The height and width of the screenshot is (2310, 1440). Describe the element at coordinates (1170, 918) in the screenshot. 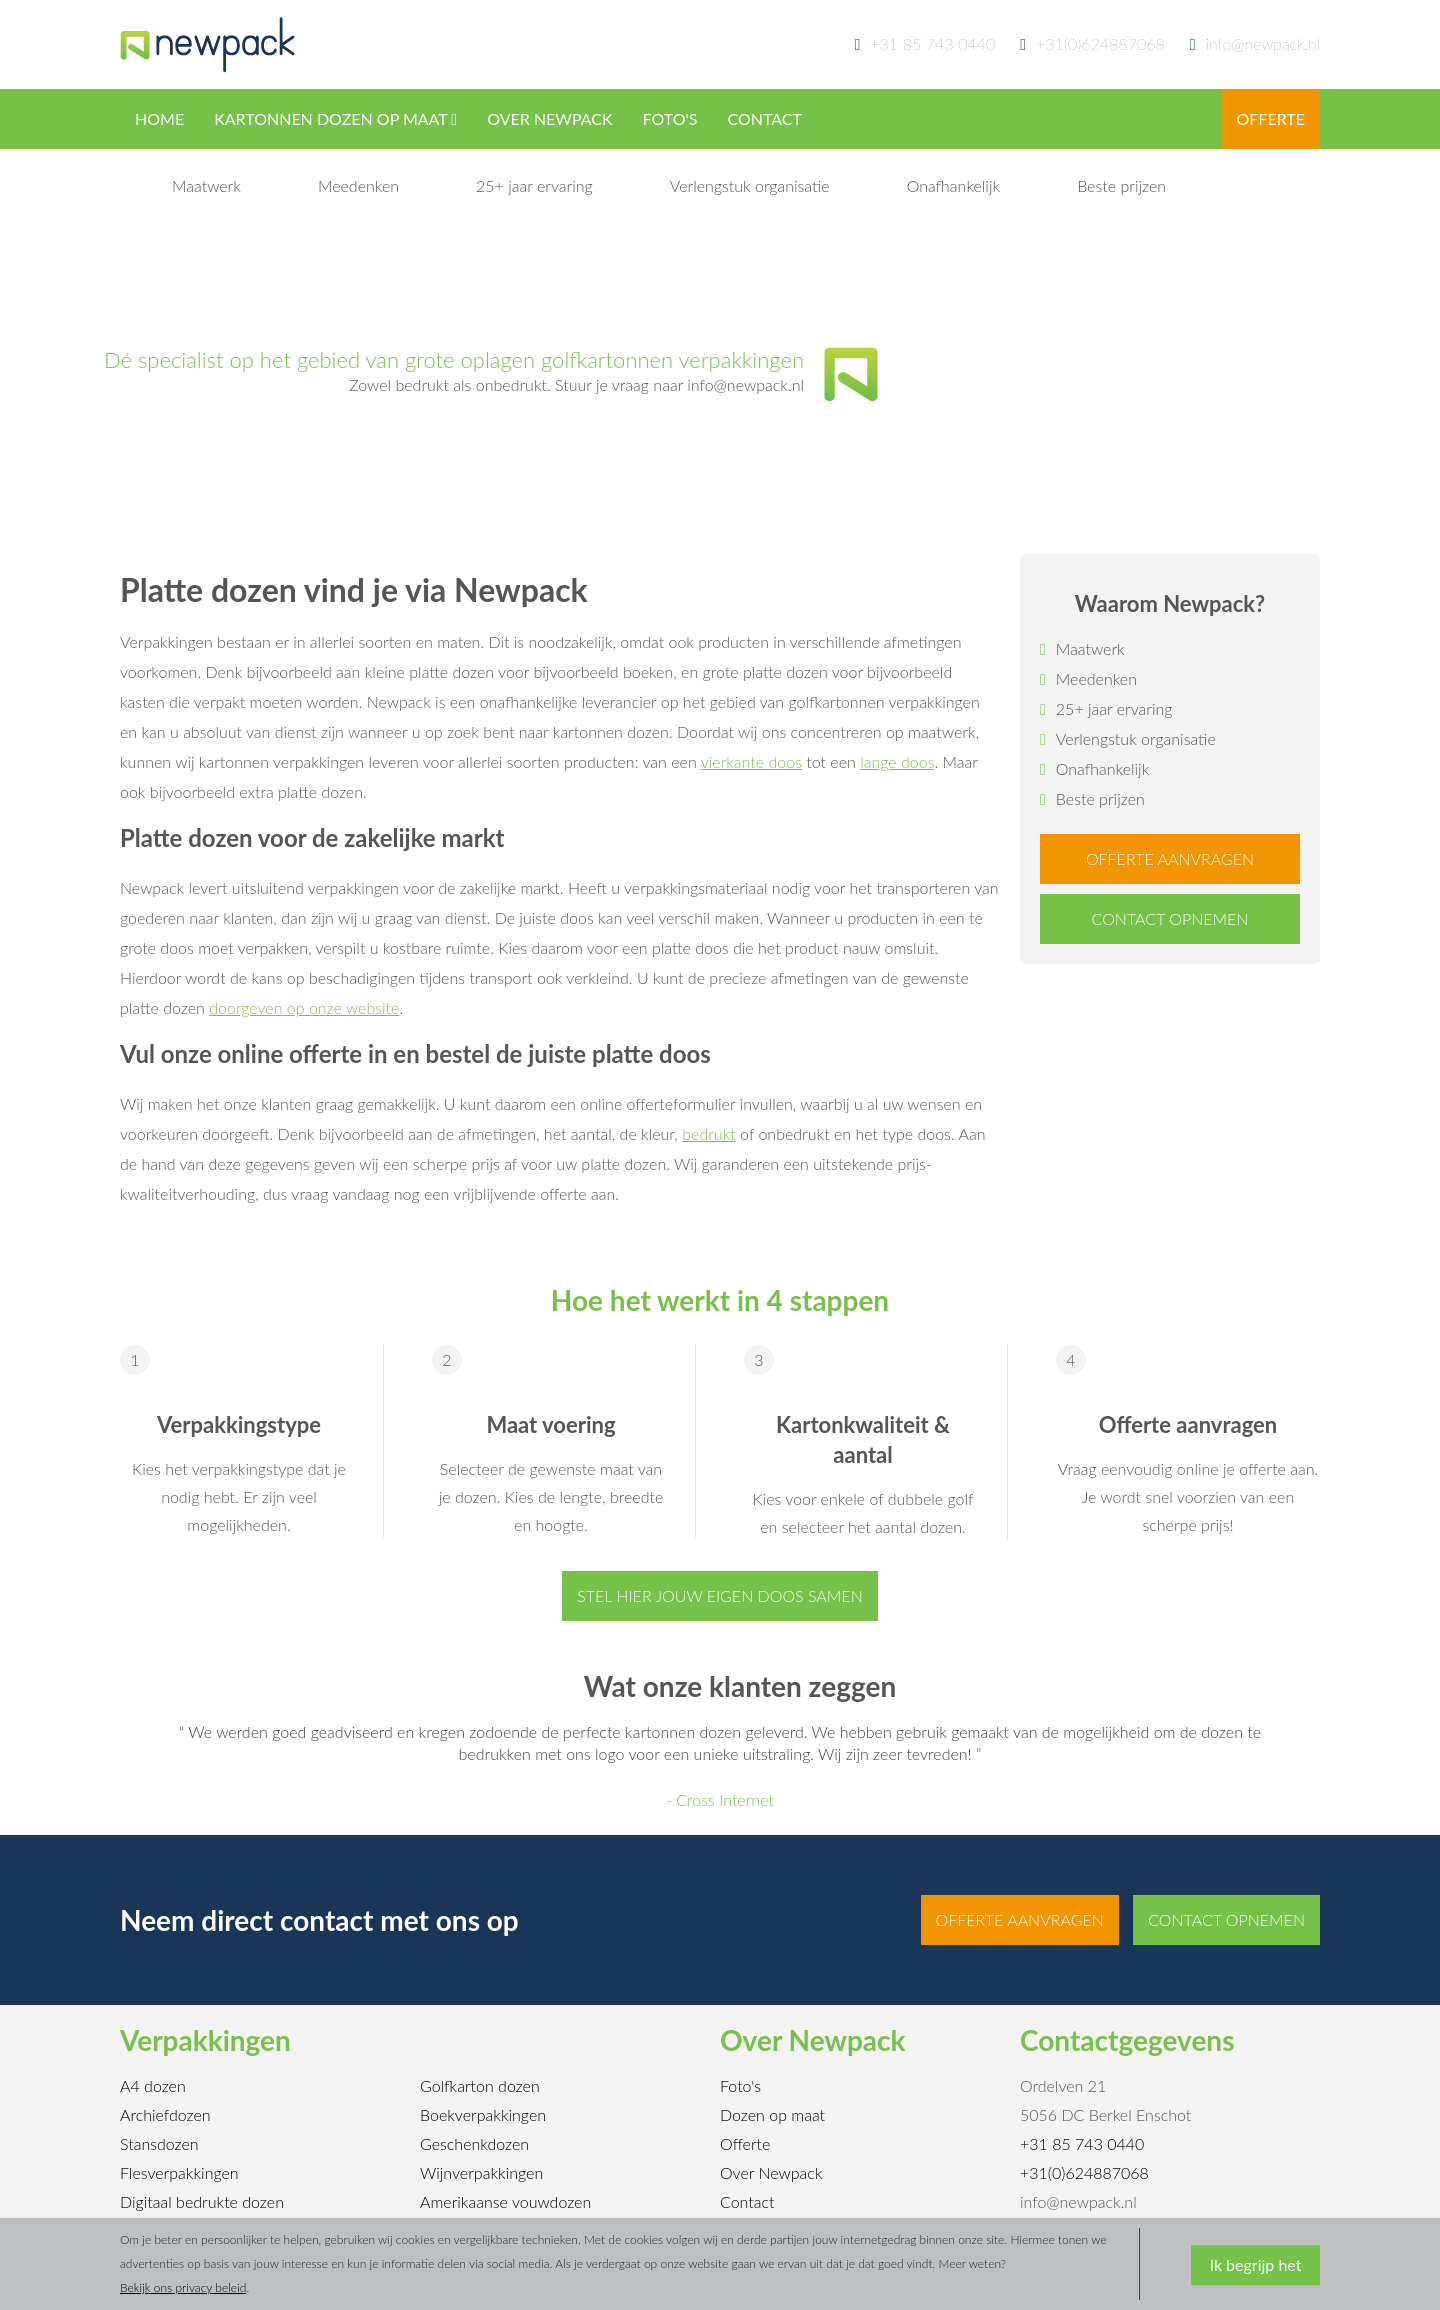

I see `Contact opnemen` at that location.